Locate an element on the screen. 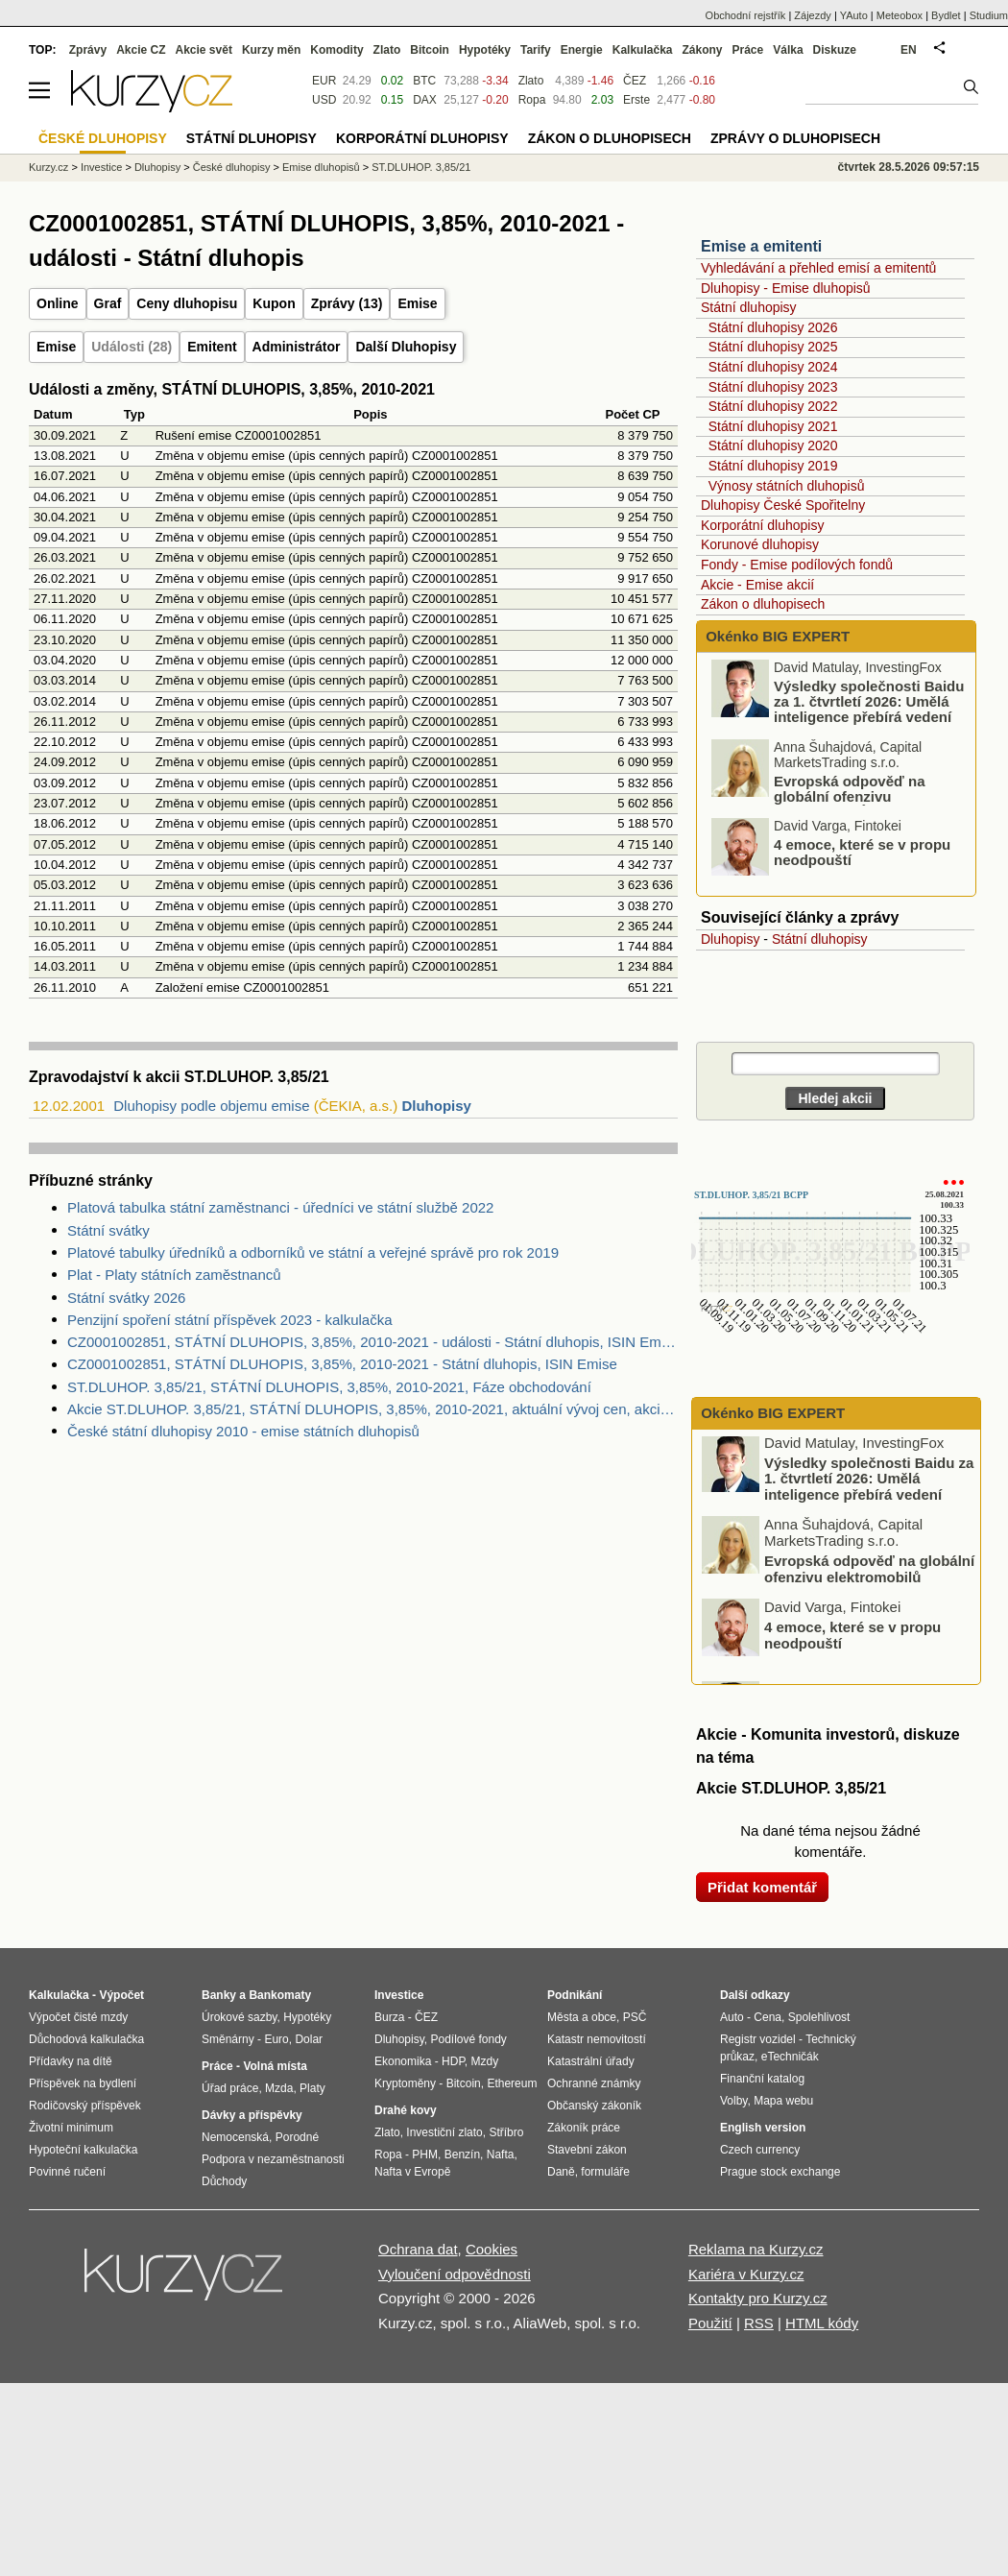  Korporátní dluhopisy is located at coordinates (762, 525).